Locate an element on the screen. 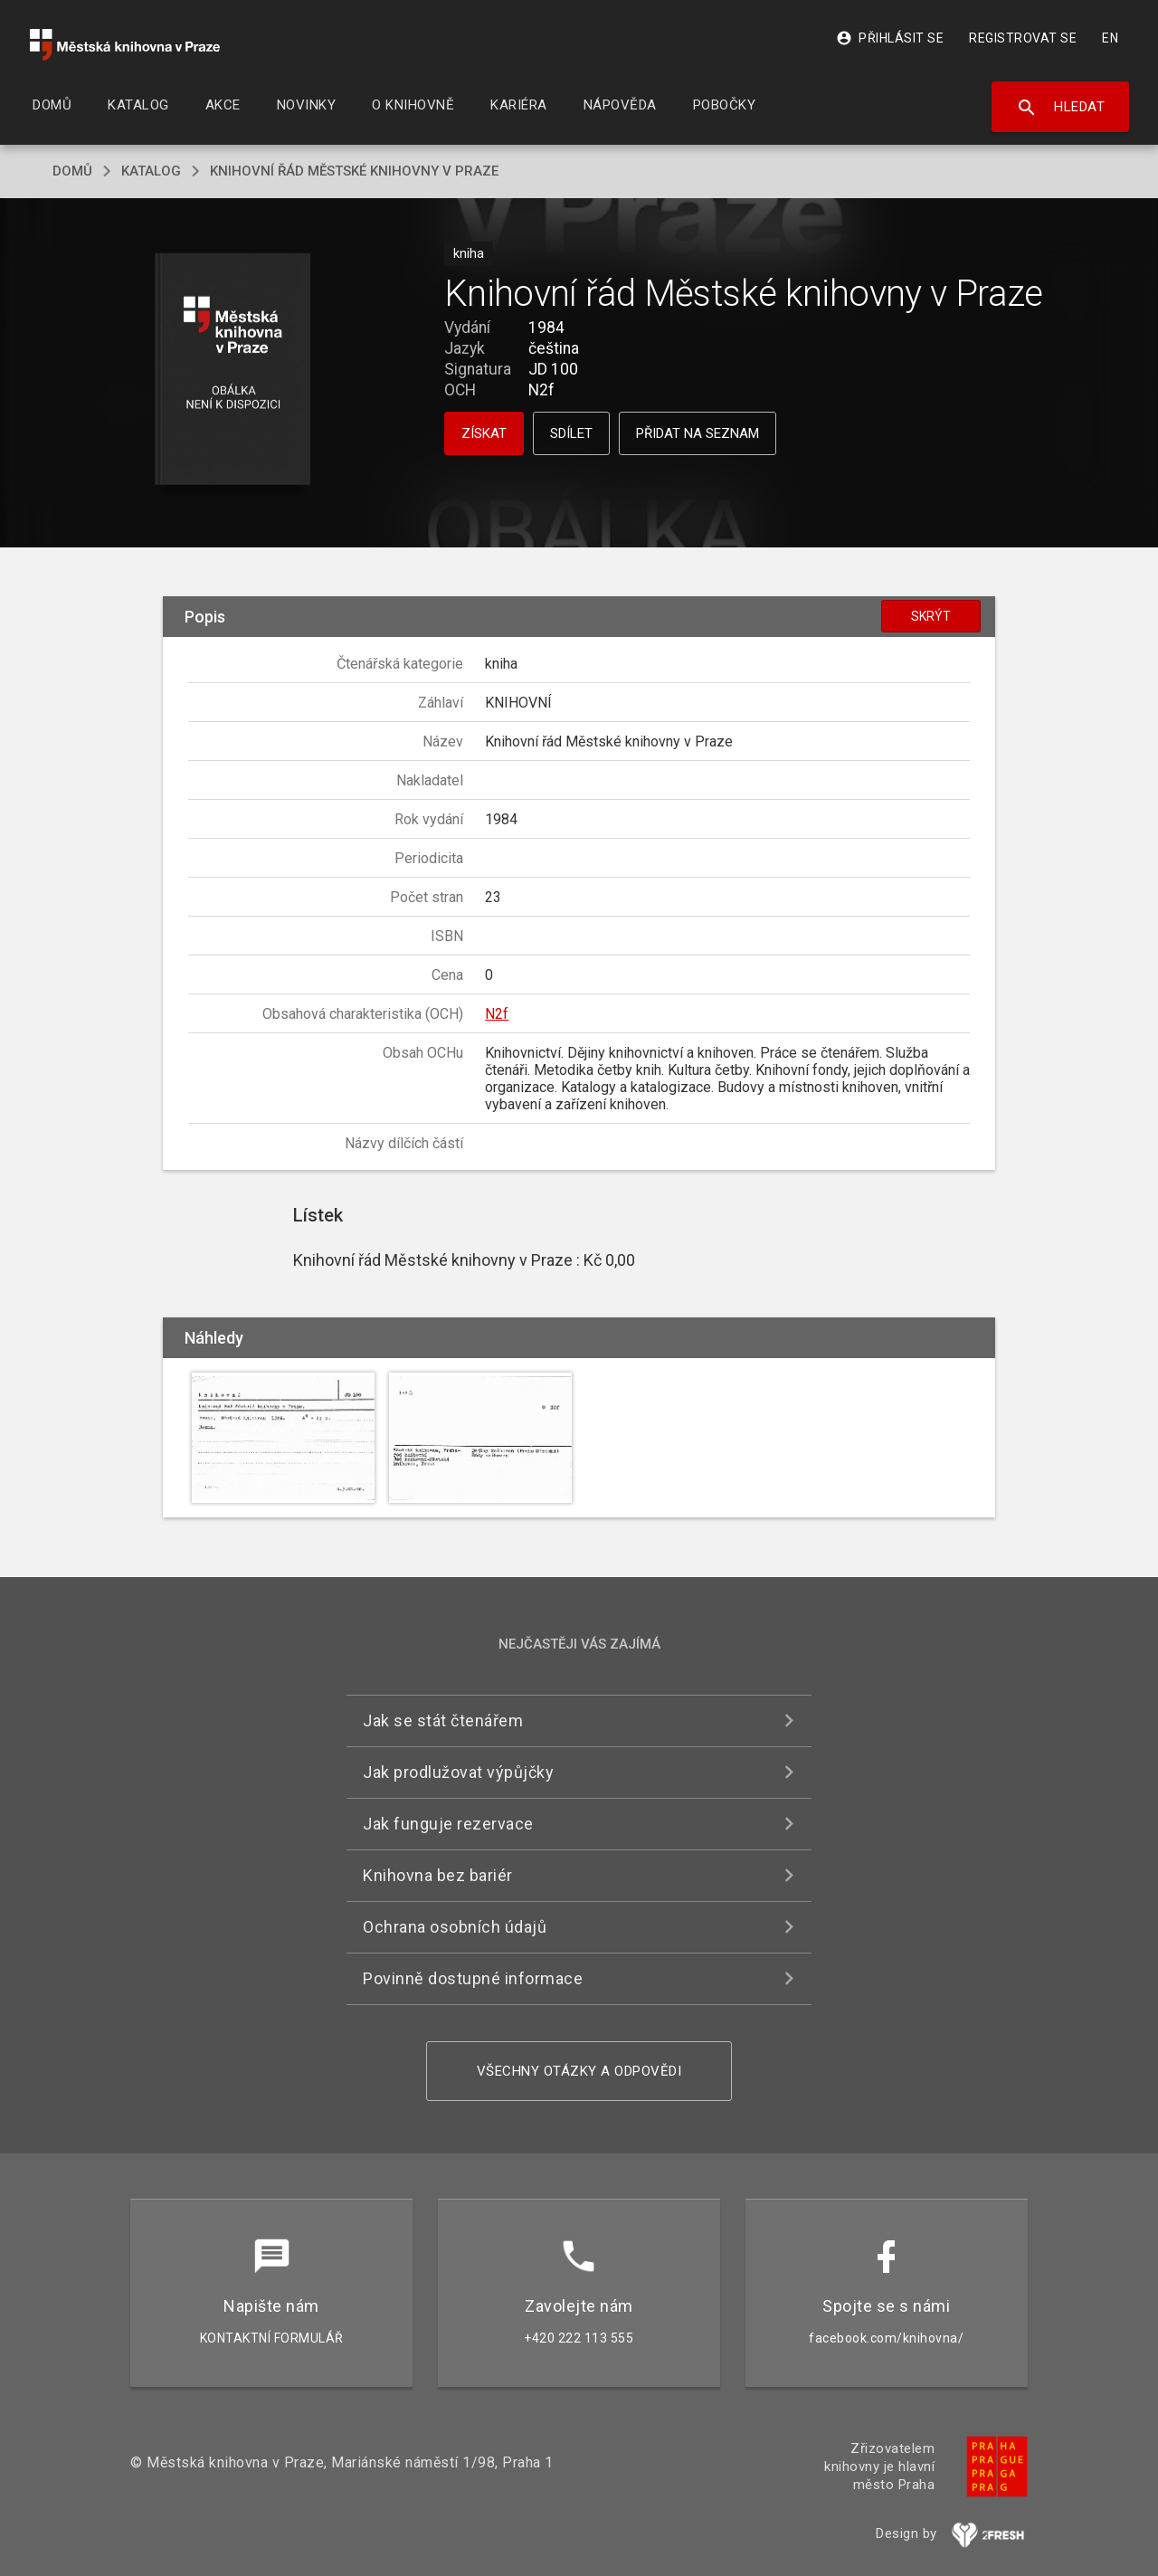 Image resolution: width=1158 pixels, height=2576 pixels. Knihovna bez bariér is located at coordinates (438, 1875).